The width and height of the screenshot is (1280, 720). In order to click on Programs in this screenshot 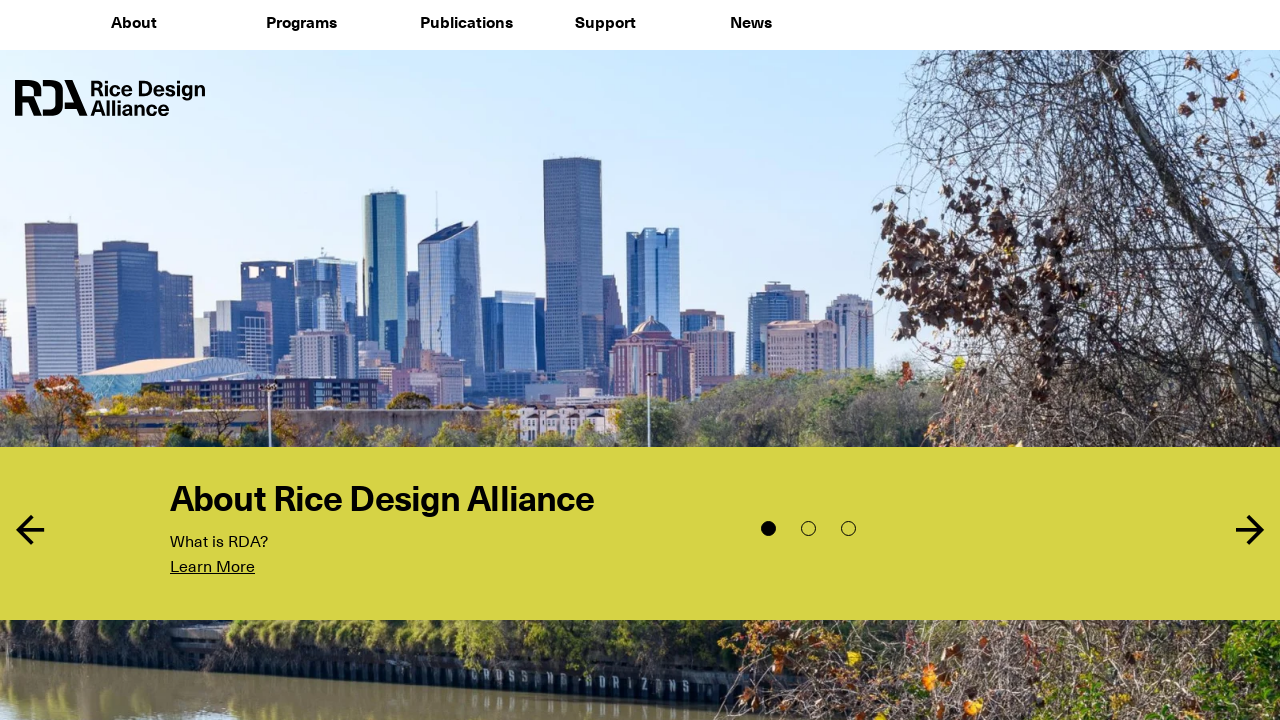, I will do `click(301, 23)`.